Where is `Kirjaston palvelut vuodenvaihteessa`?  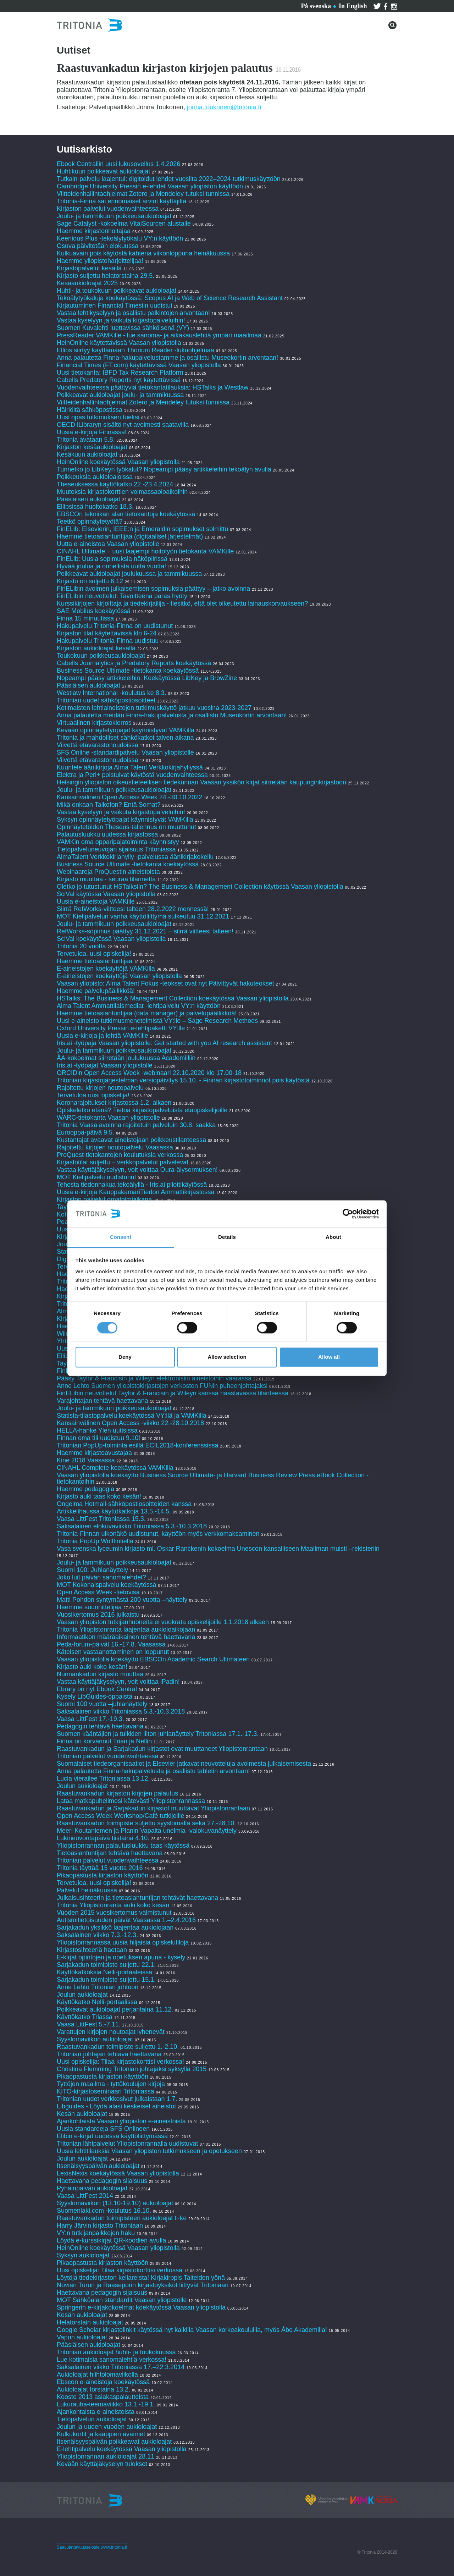
Kirjaston palvelut vuodenvaihteessa is located at coordinates (108, 208).